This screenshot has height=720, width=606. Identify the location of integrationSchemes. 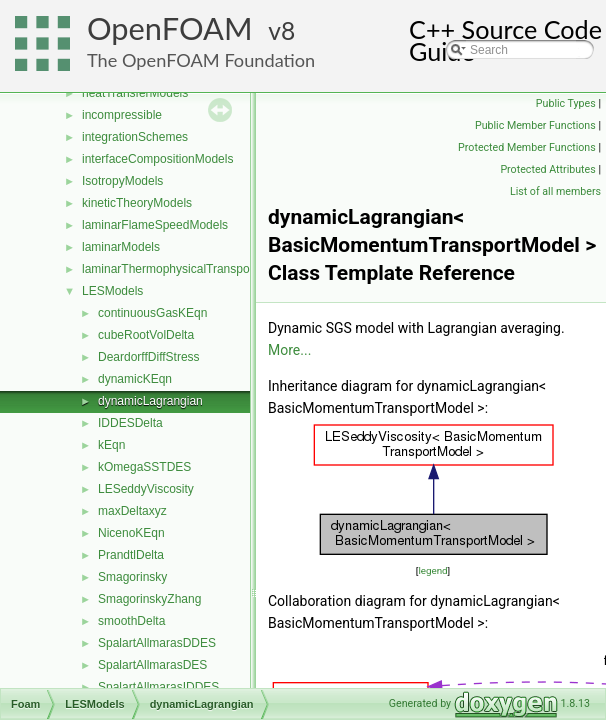
(135, 137).